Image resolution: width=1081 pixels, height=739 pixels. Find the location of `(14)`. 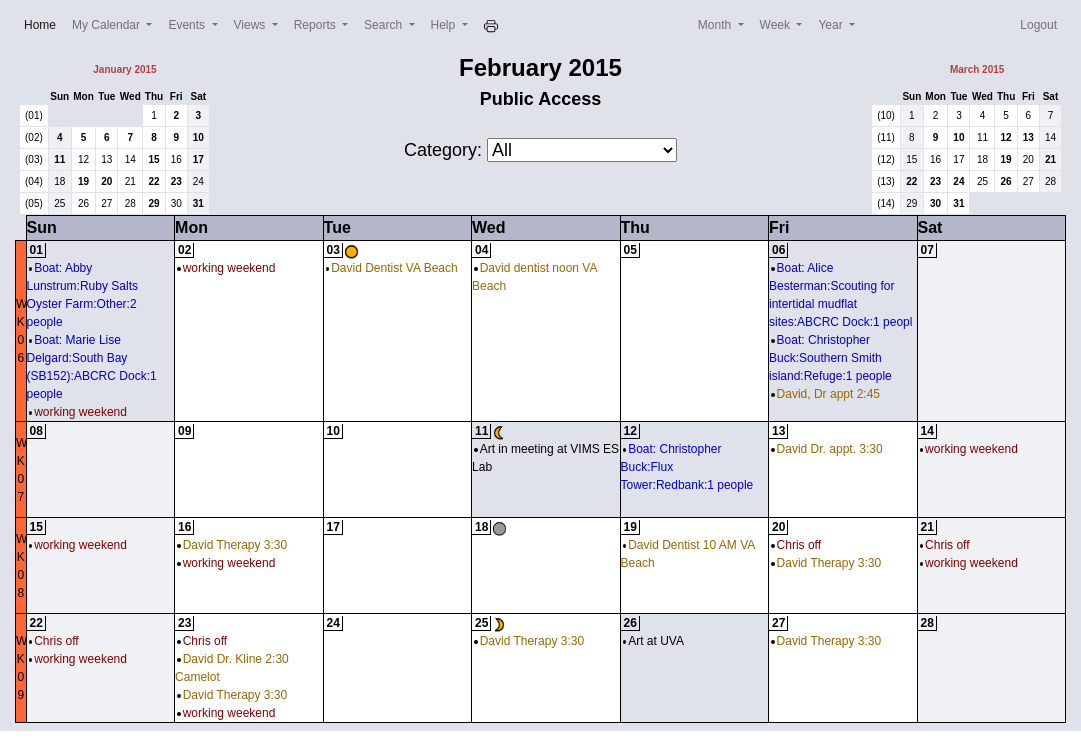

(14) is located at coordinates (886, 203).